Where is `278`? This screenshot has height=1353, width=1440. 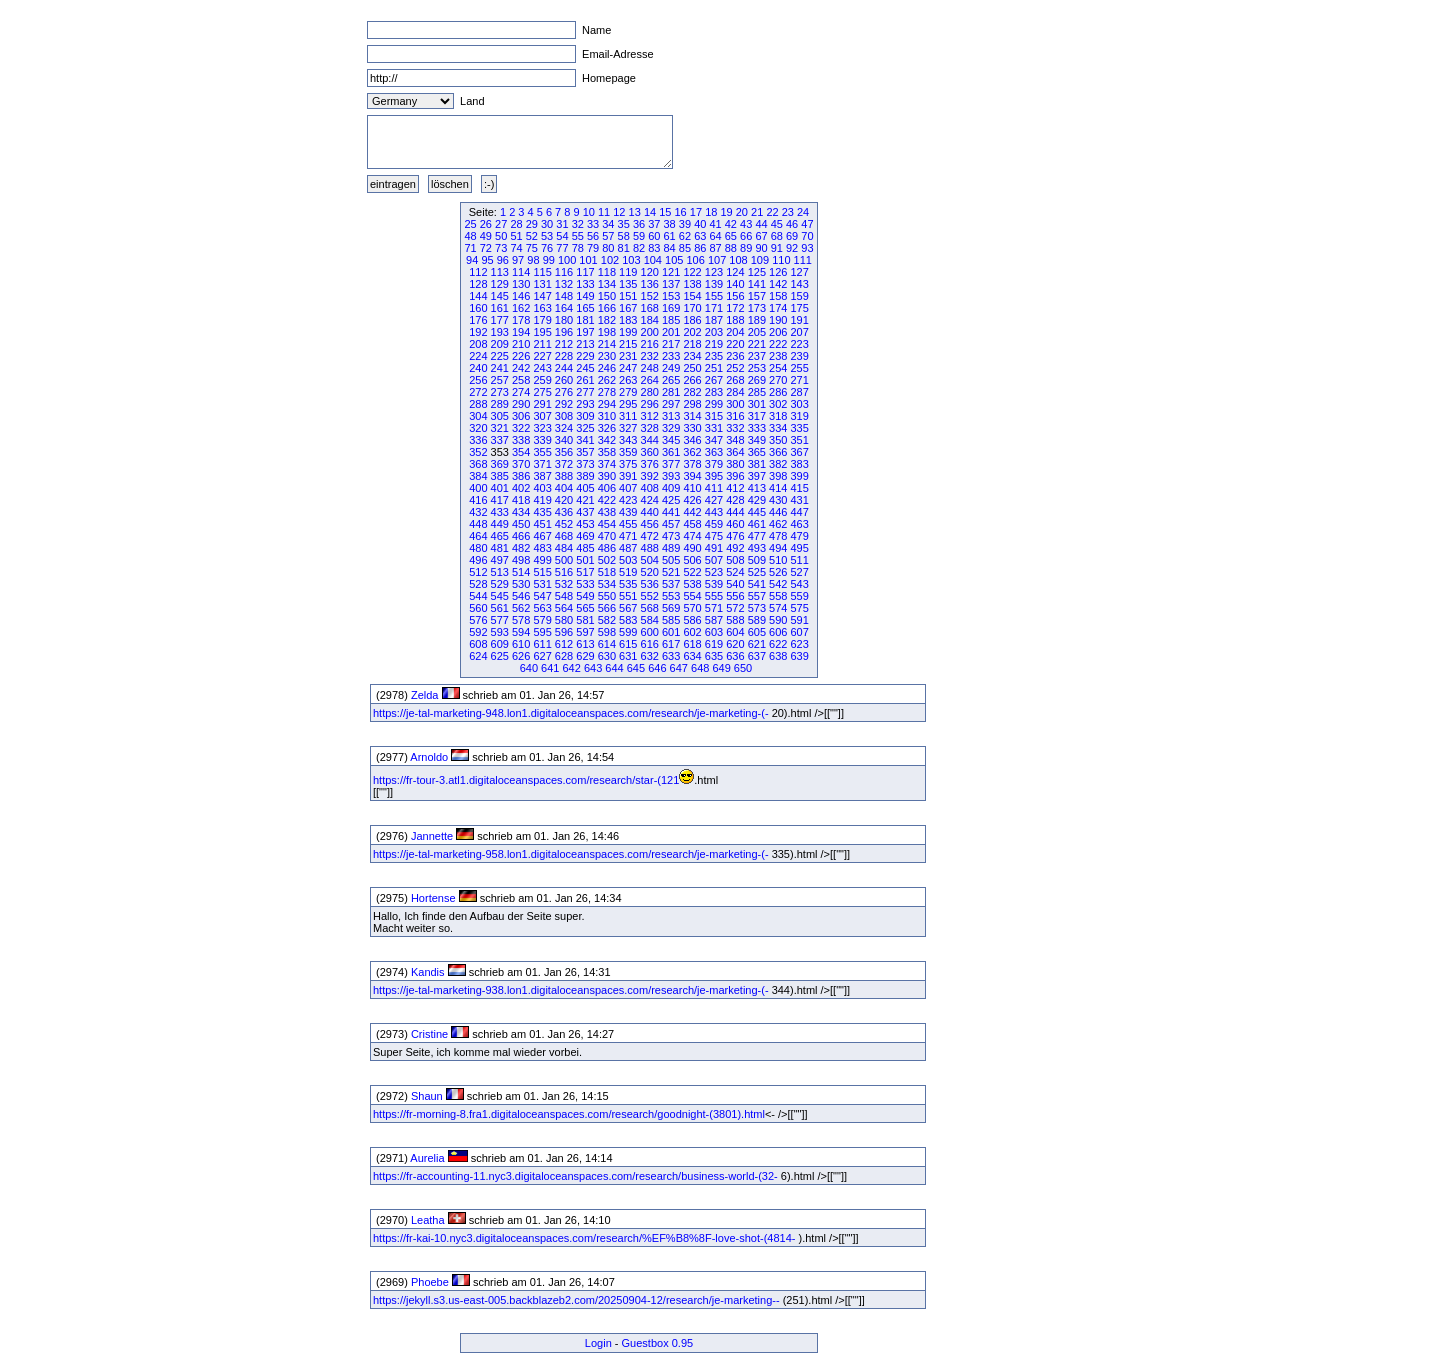
278 is located at coordinates (607, 392).